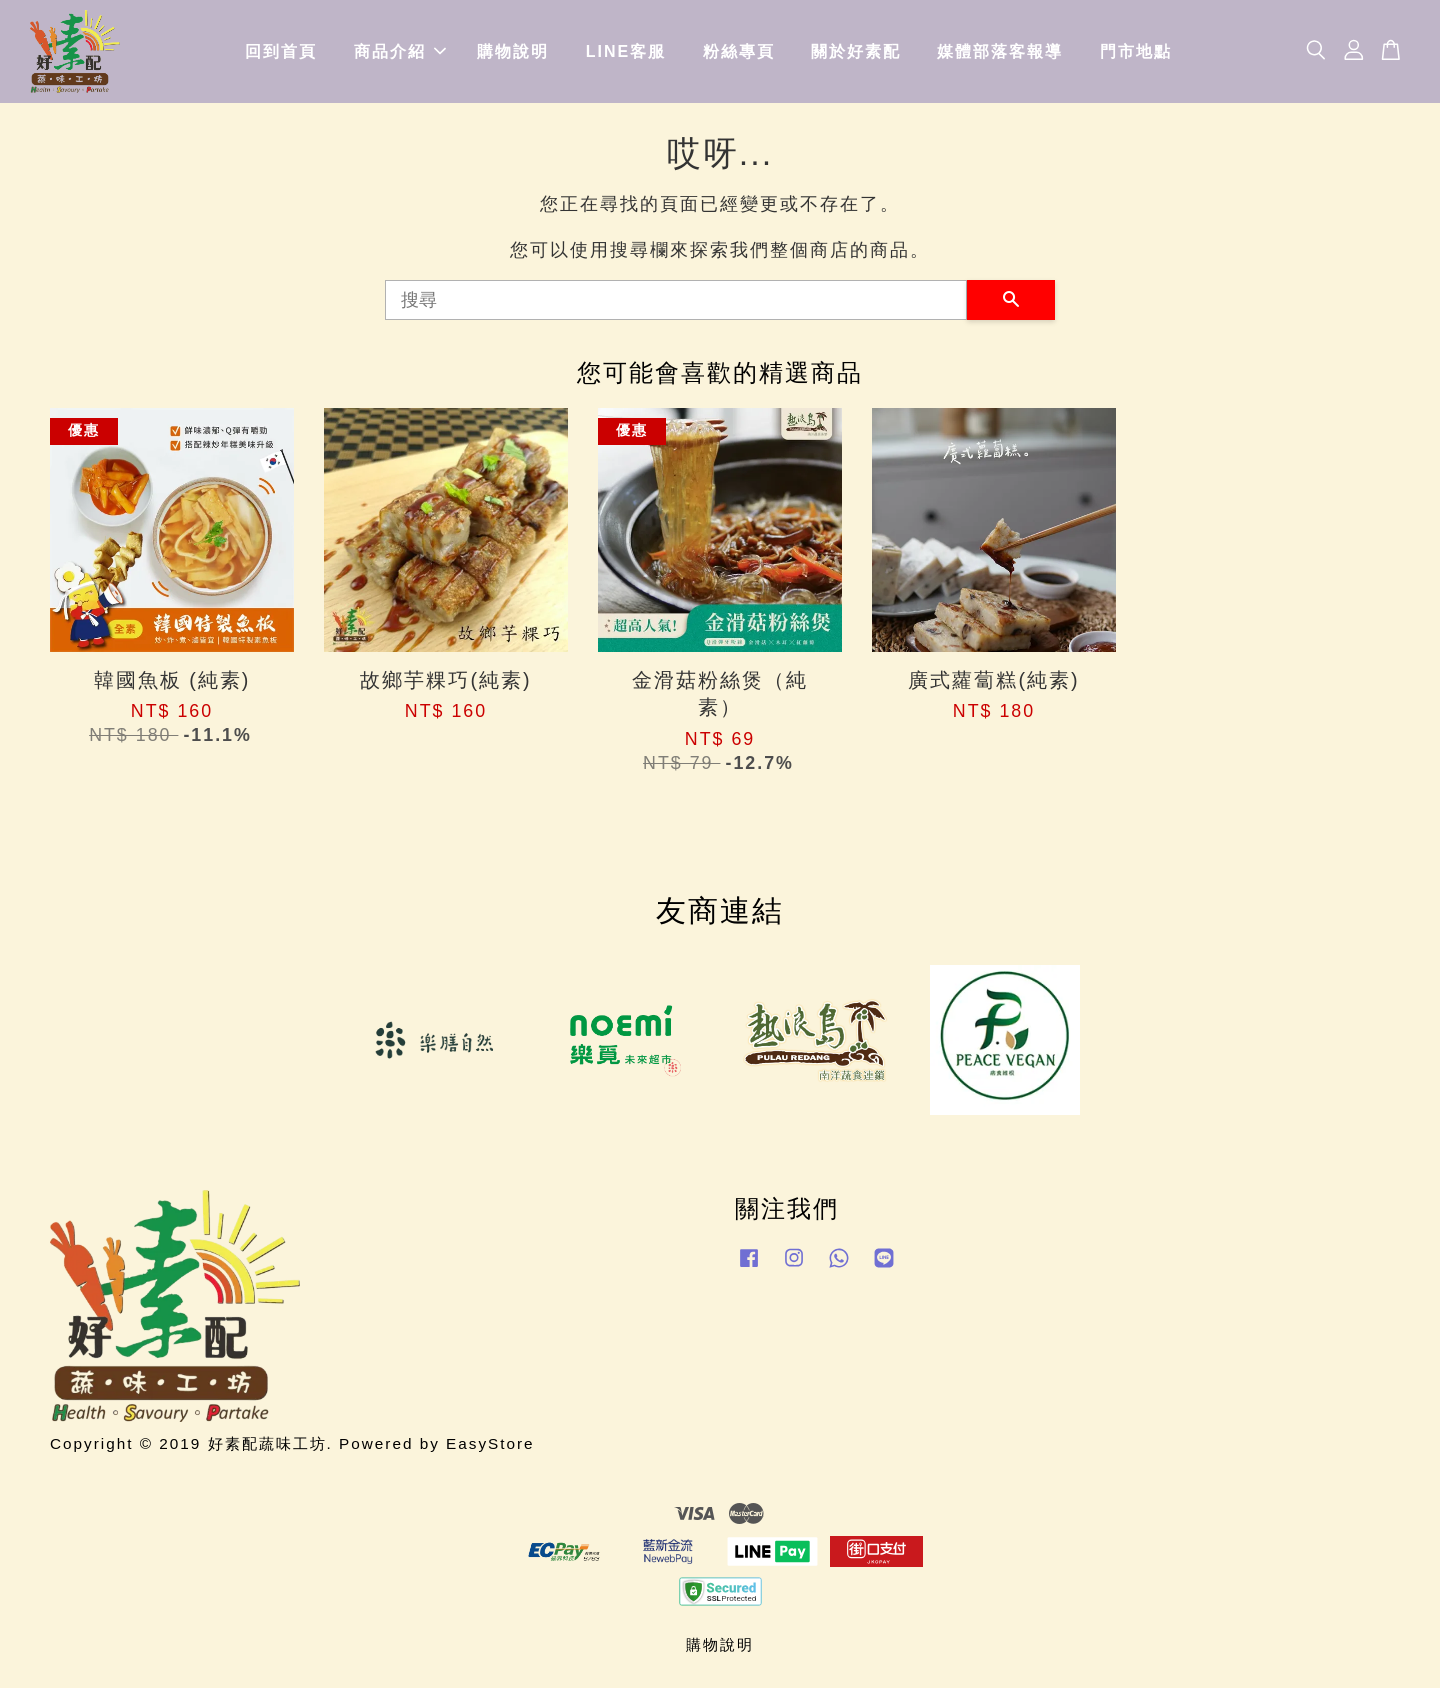 This screenshot has width=1440, height=1688. Describe the element at coordinates (1136, 51) in the screenshot. I see `門市地點` at that location.